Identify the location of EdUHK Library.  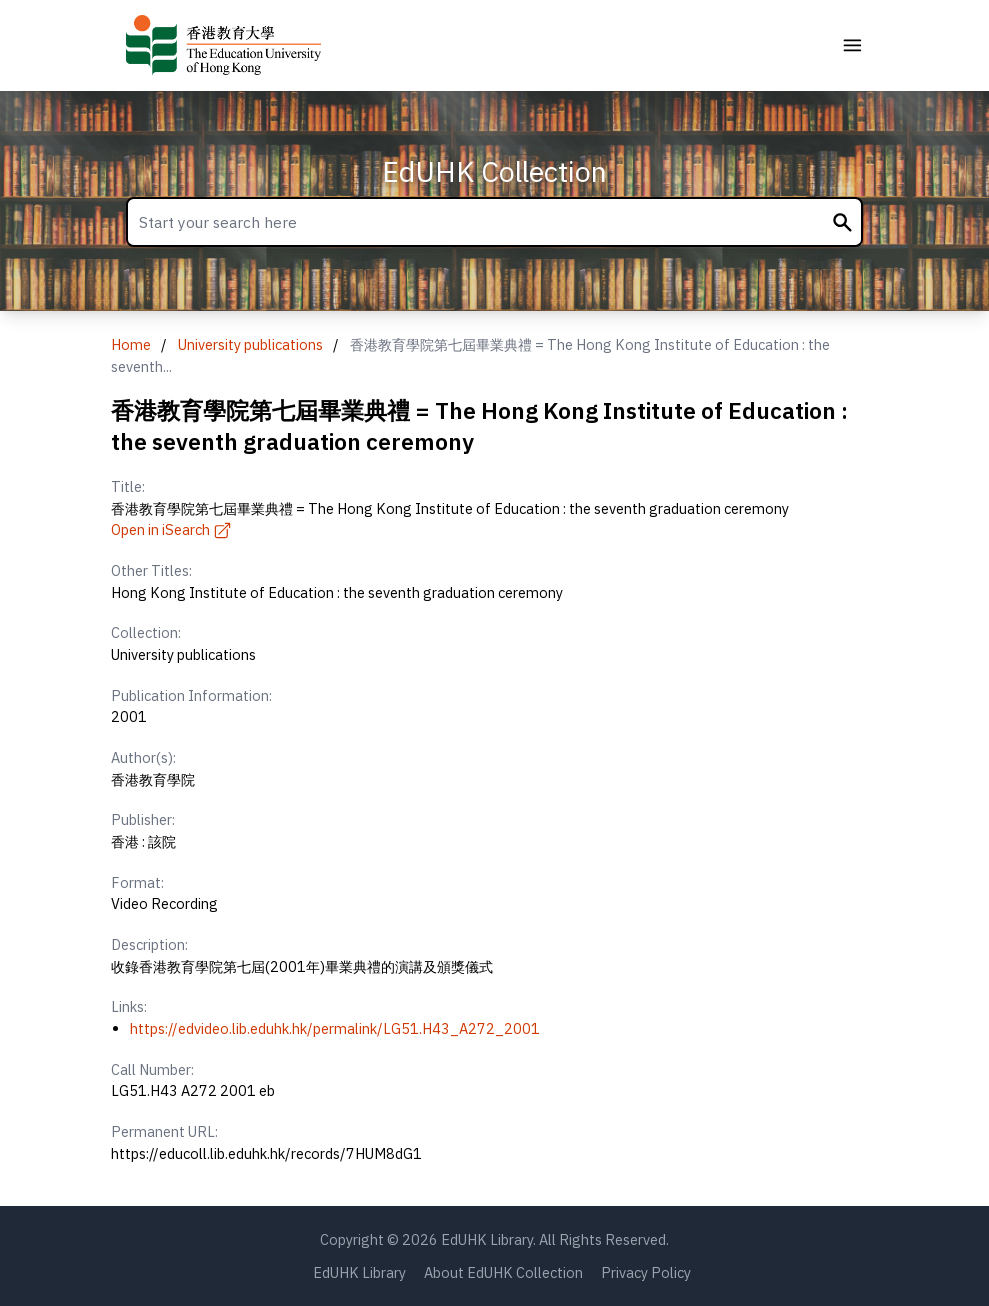
(359, 1272).